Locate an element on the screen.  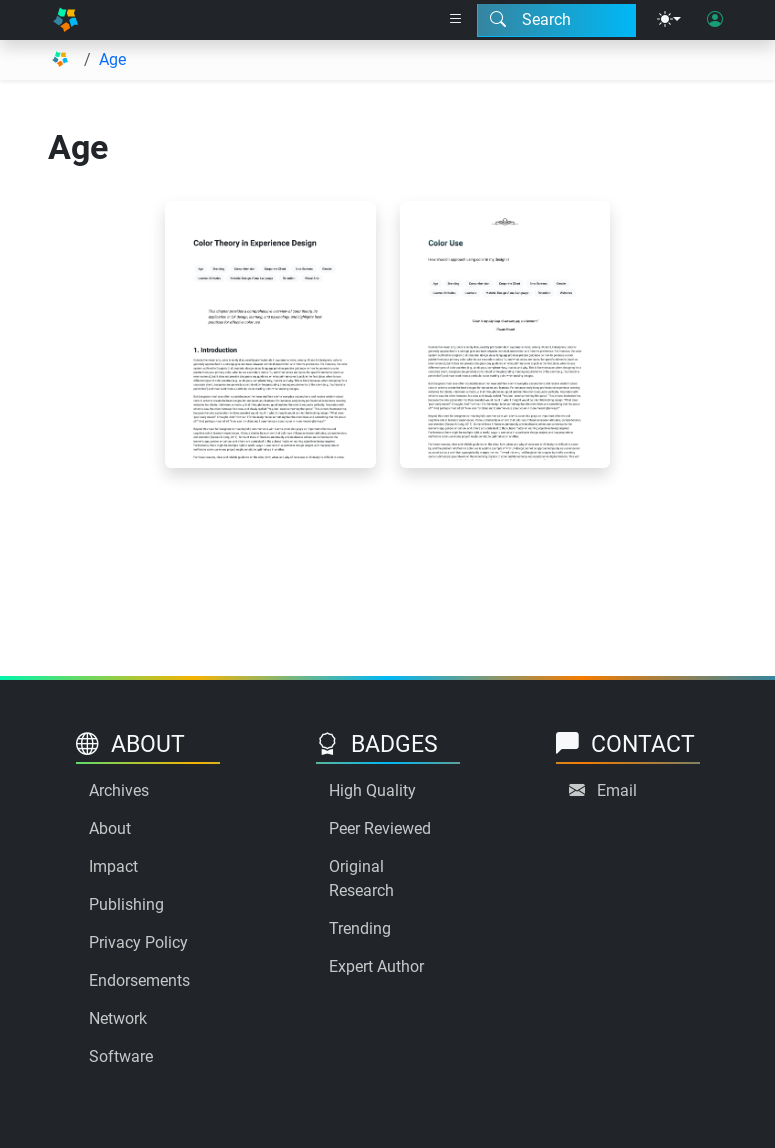
Expert Author is located at coordinates (376, 966).